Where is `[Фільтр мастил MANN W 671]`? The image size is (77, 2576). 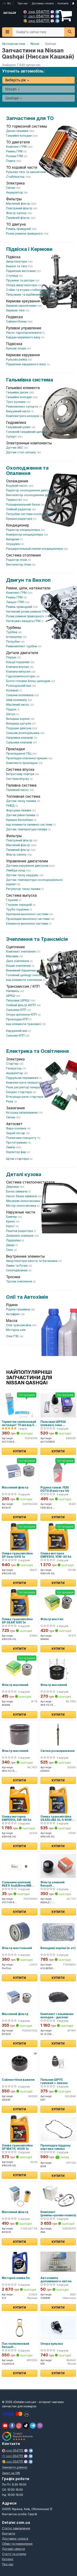 [Фільтр мастил MANN W 671] is located at coordinates (58, 1602).